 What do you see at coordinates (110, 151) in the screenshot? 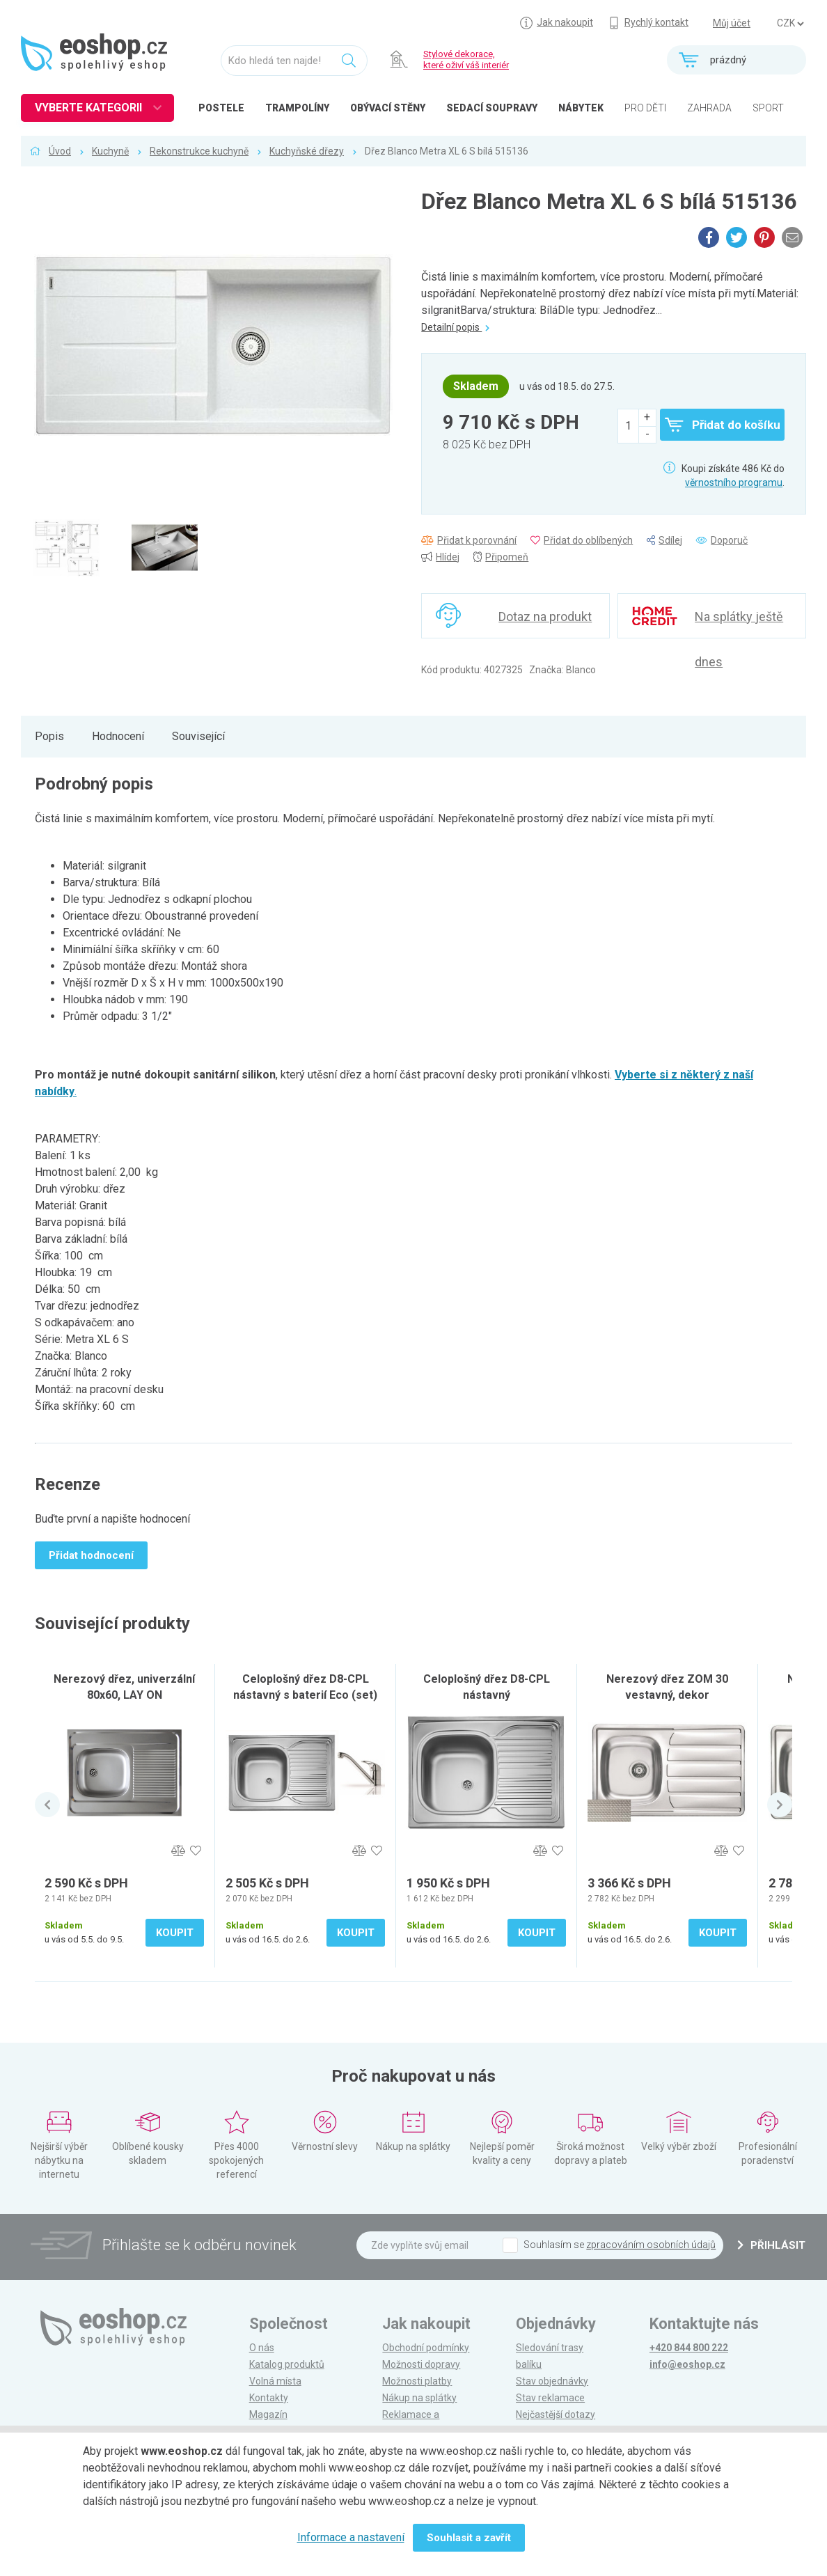
I see `Kuchyně` at bounding box center [110, 151].